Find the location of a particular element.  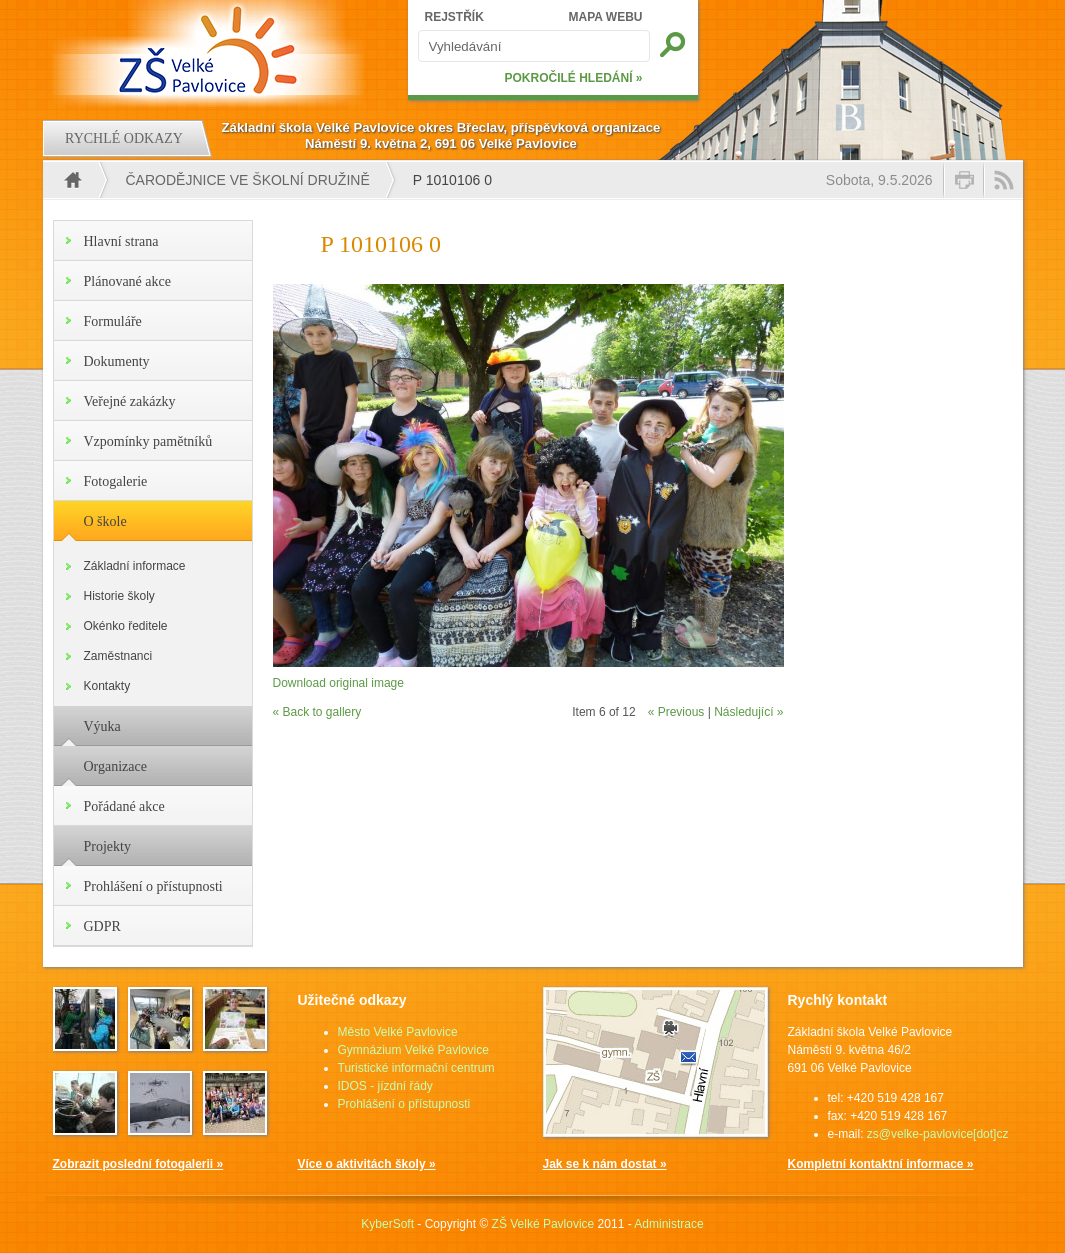

Pořádané akce is located at coordinates (124, 806).